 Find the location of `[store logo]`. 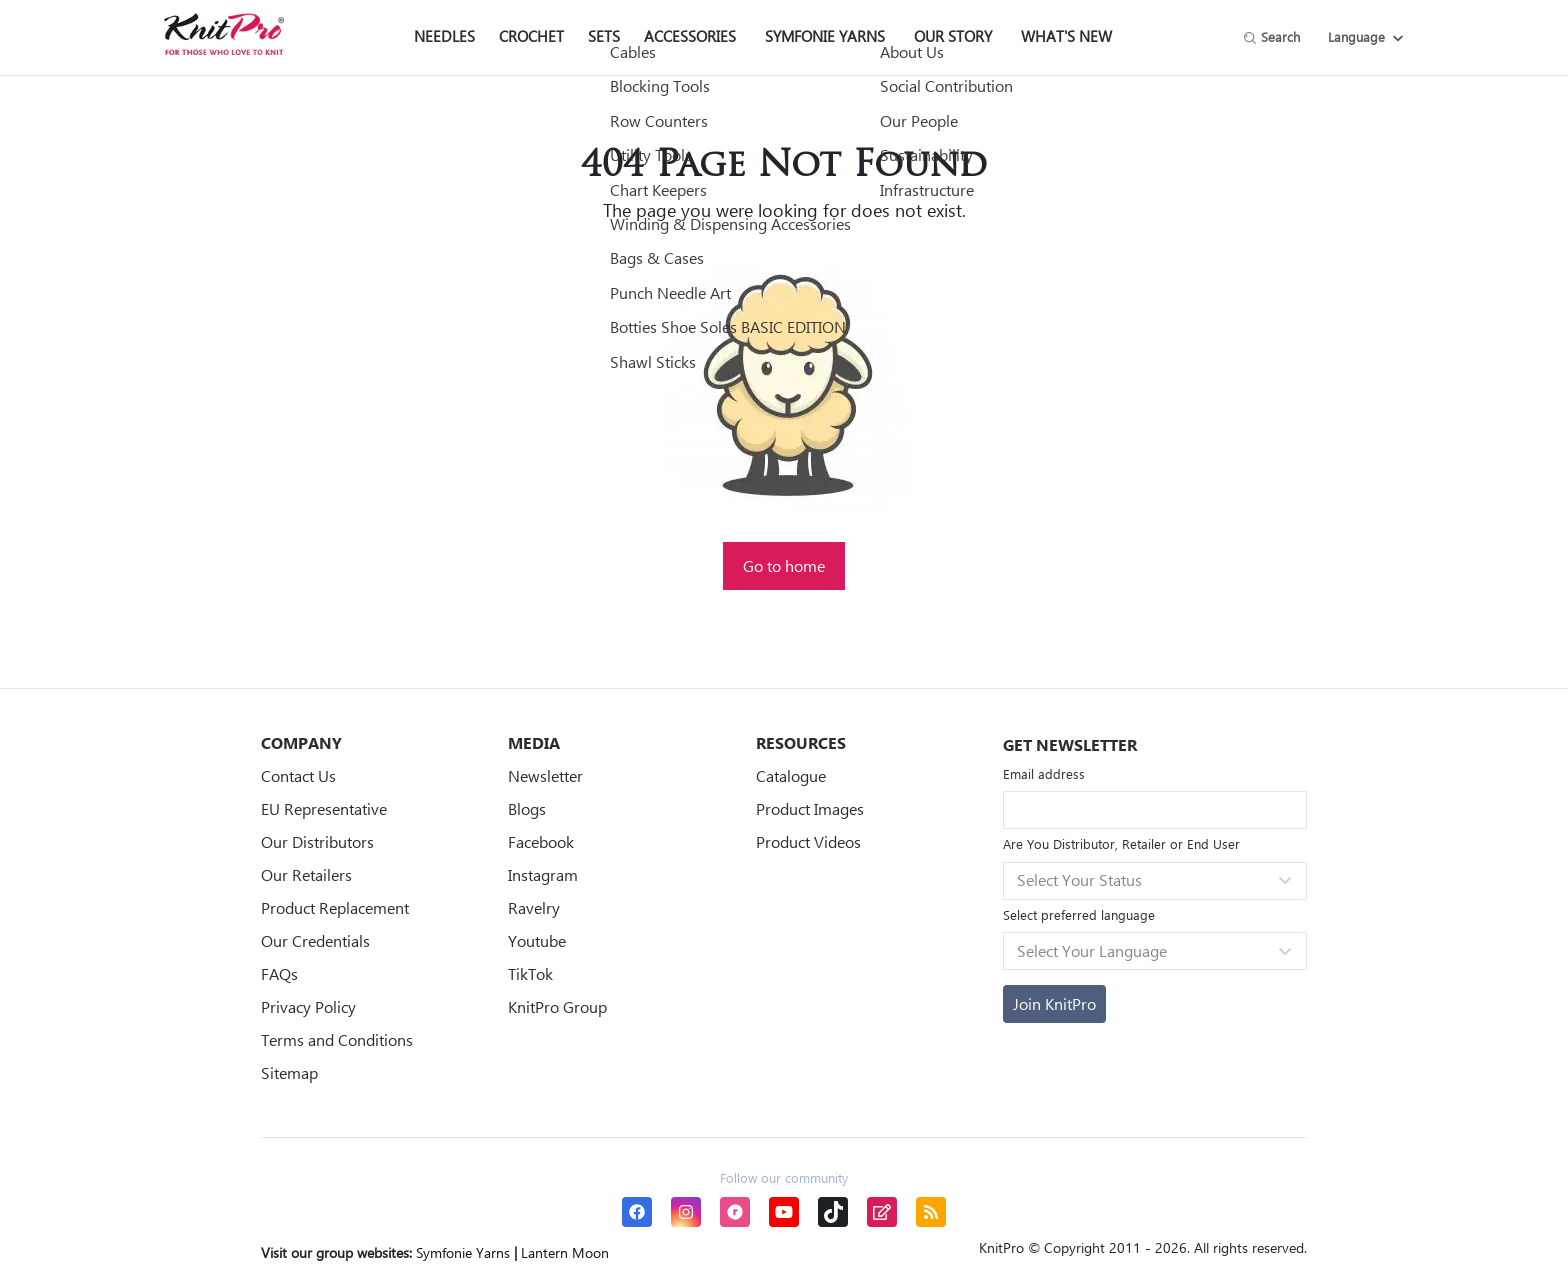

[store logo] is located at coordinates (224, 34).